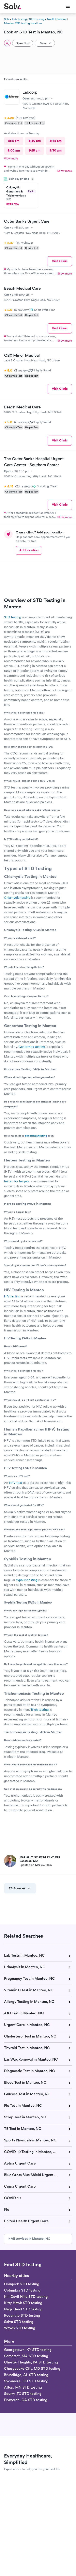 The image size is (76, 2576). I want to click on » All services in Manteo, NC, so click(29, 2238).